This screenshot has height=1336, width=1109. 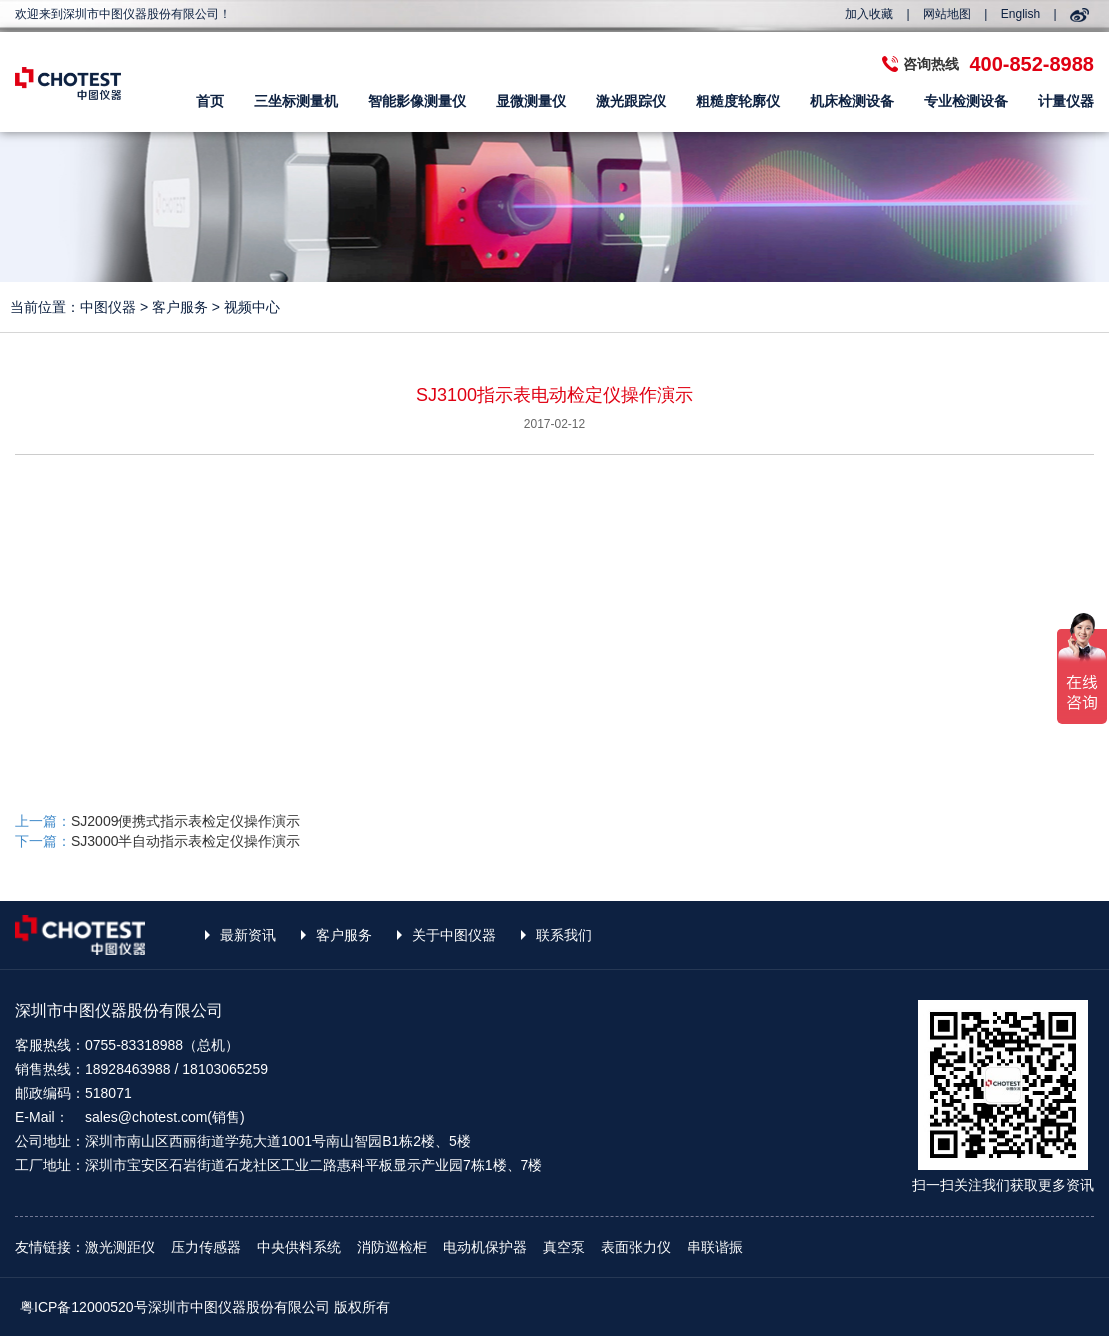 I want to click on 表面张力仪, so click(x=636, y=1247).